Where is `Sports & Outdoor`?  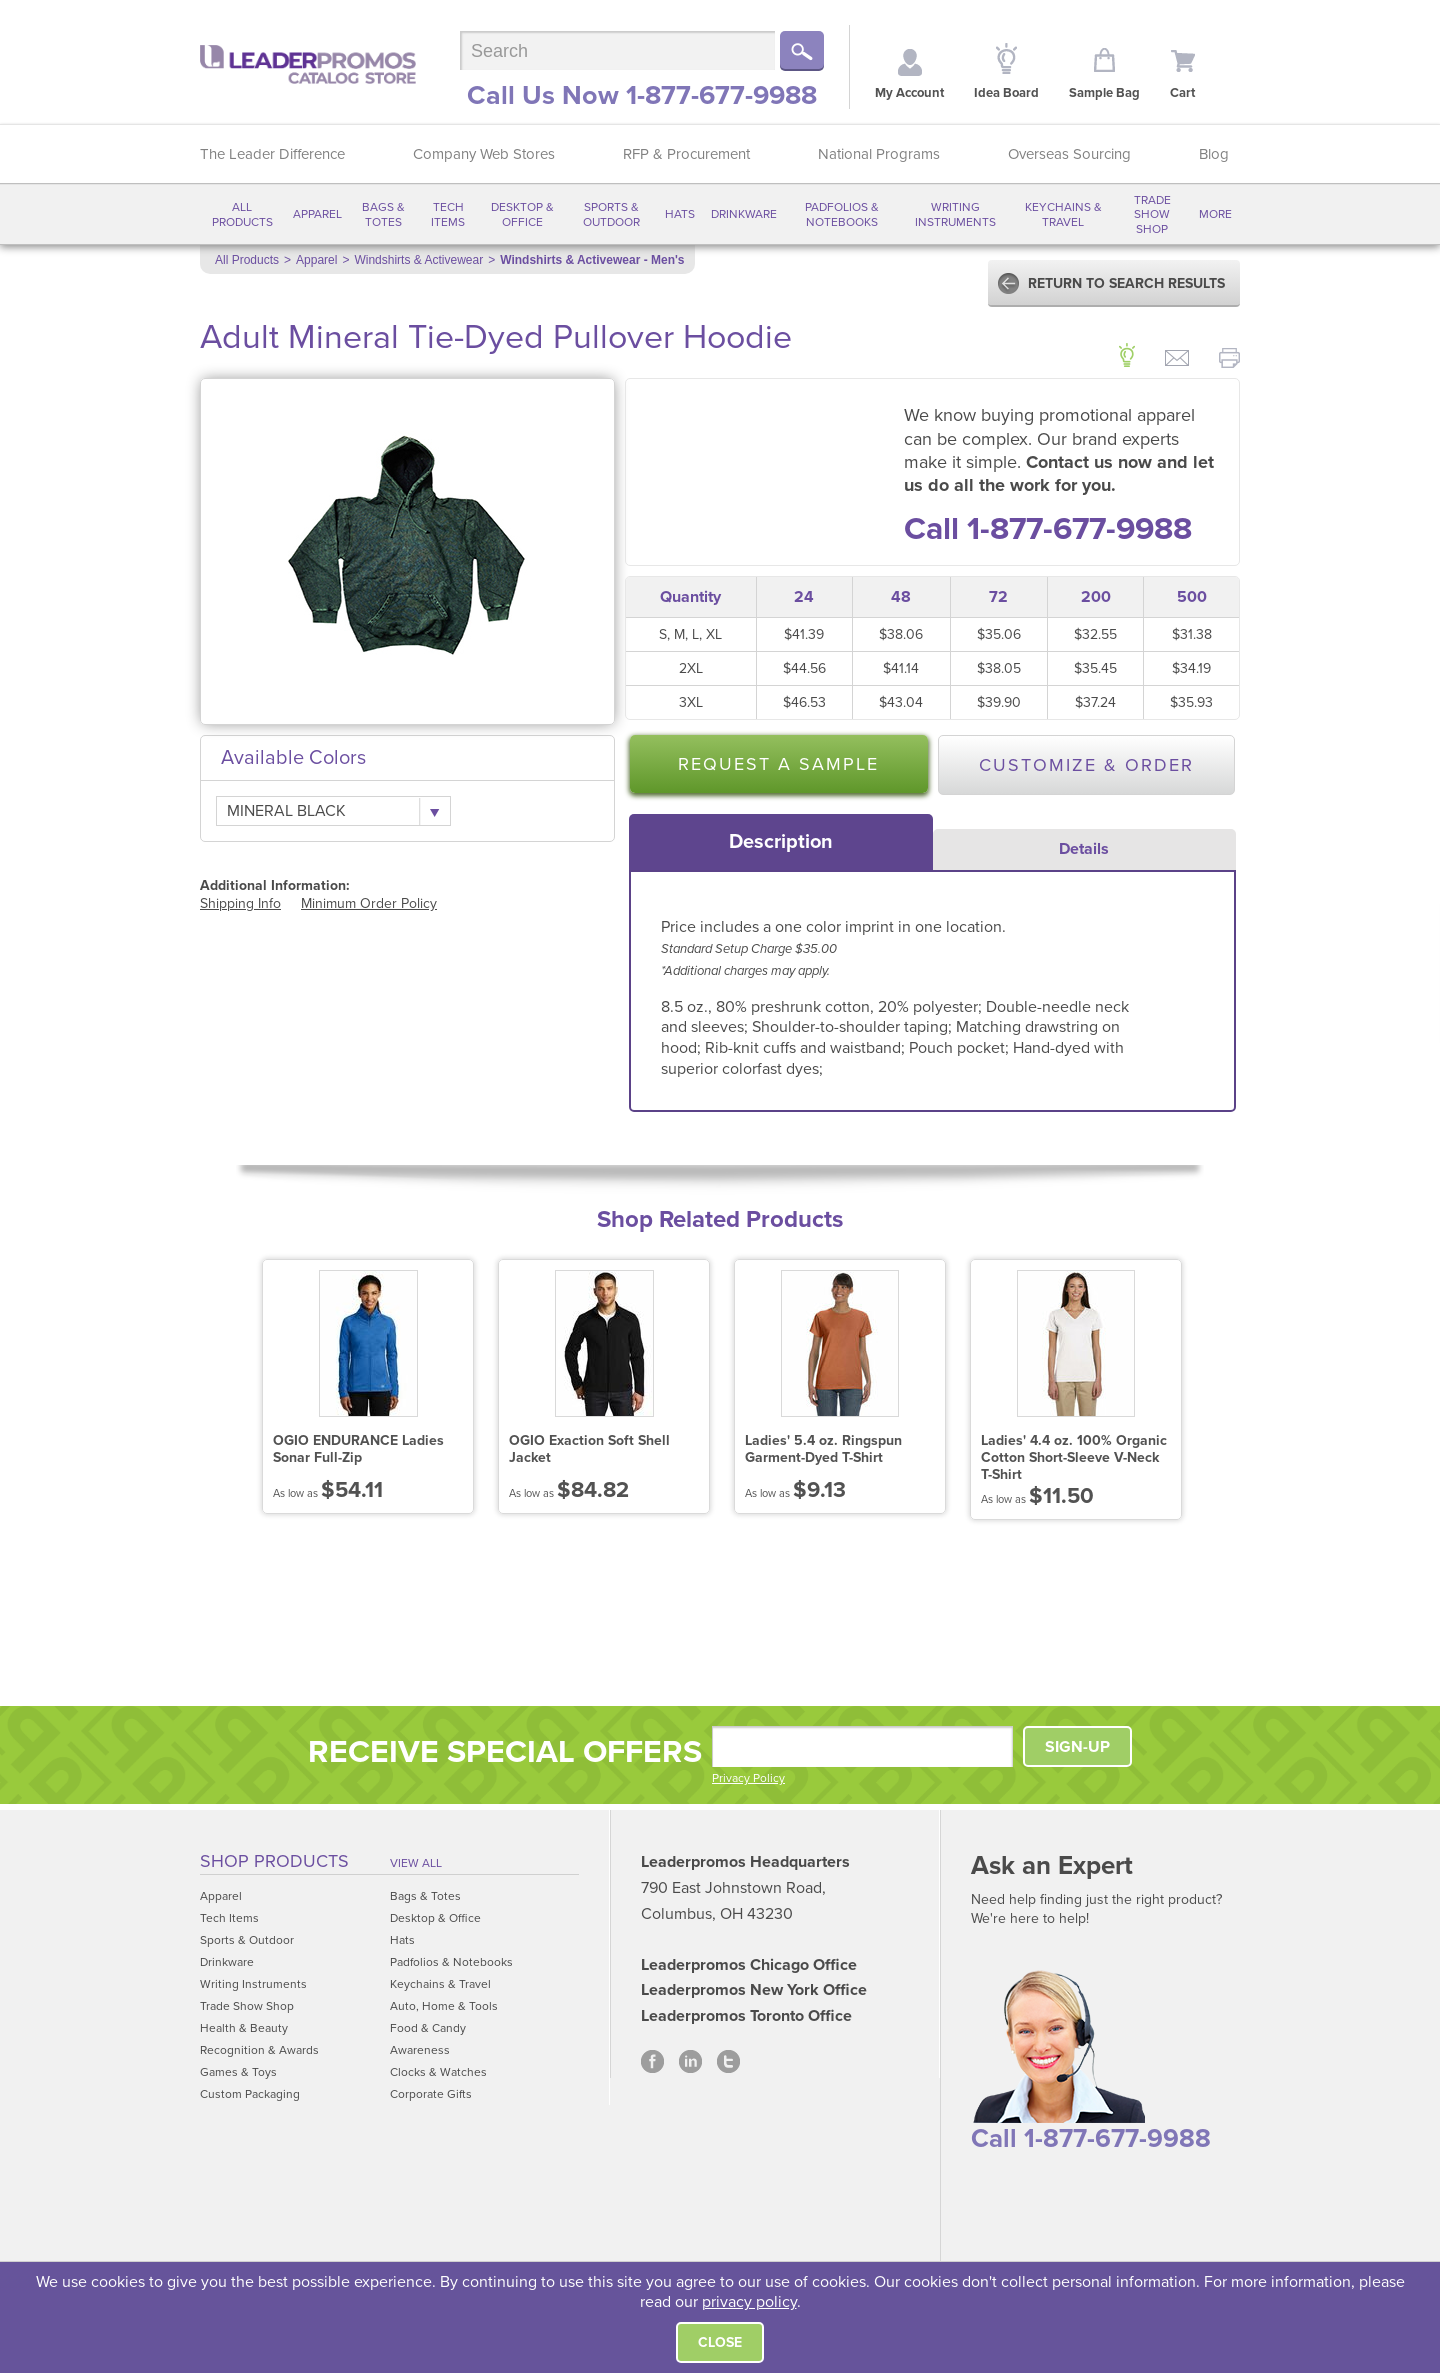
Sports & Outdoor is located at coordinates (611, 214).